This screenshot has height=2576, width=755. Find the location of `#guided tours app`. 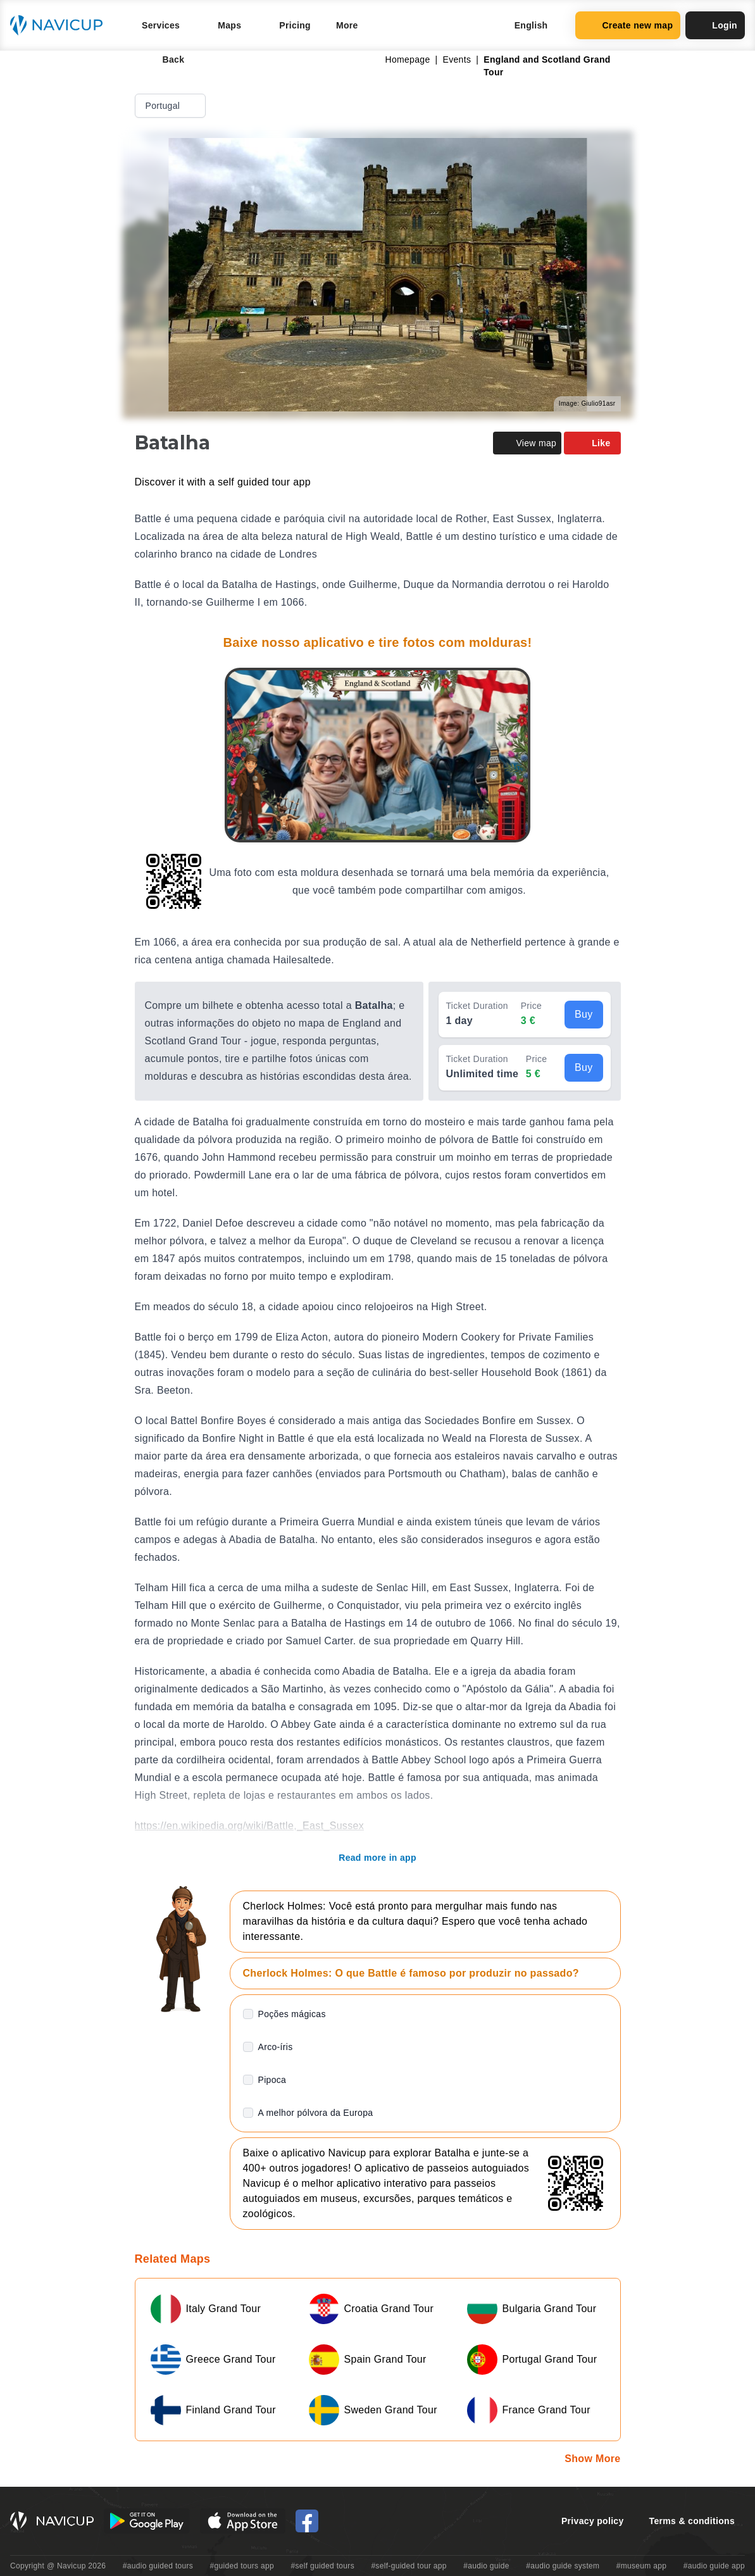

#guided tours app is located at coordinates (242, 2565).